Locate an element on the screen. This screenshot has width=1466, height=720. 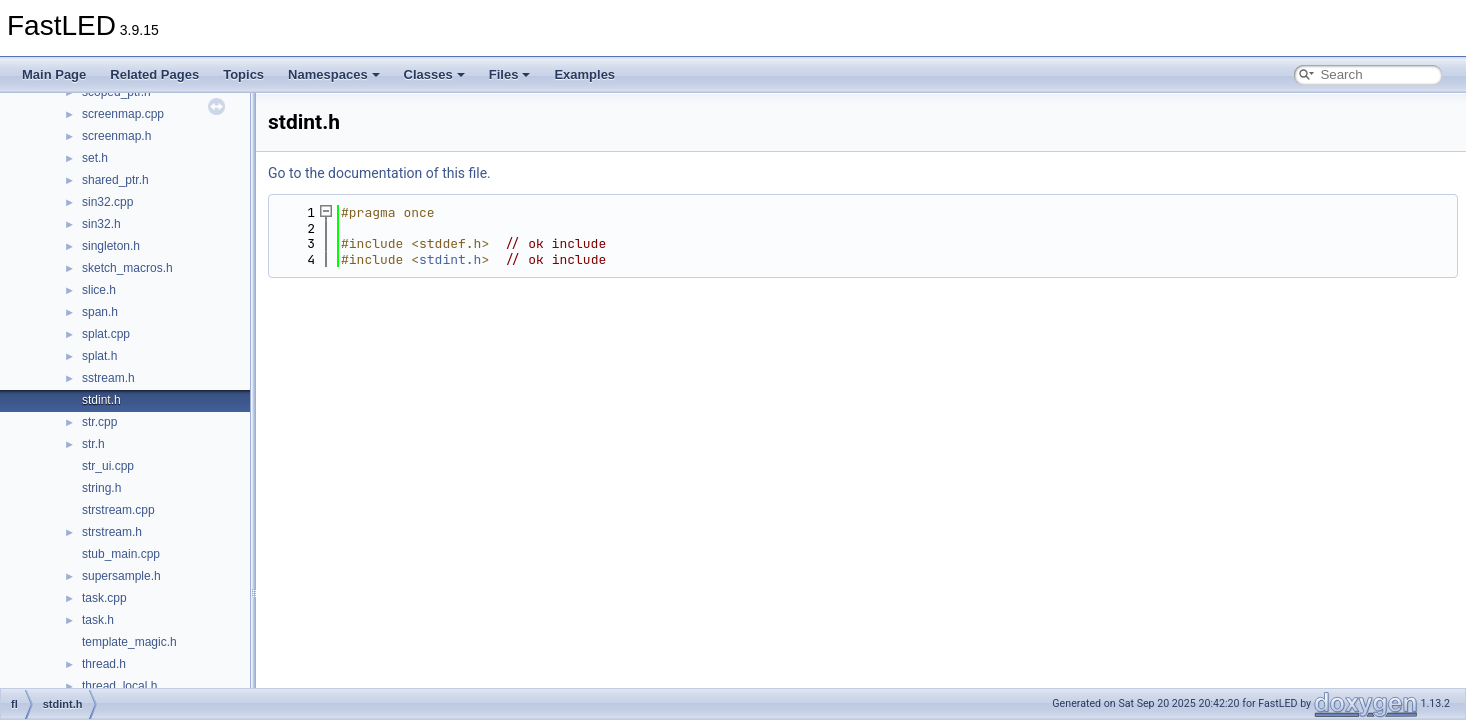
stdint.h is located at coordinates (101, 400).